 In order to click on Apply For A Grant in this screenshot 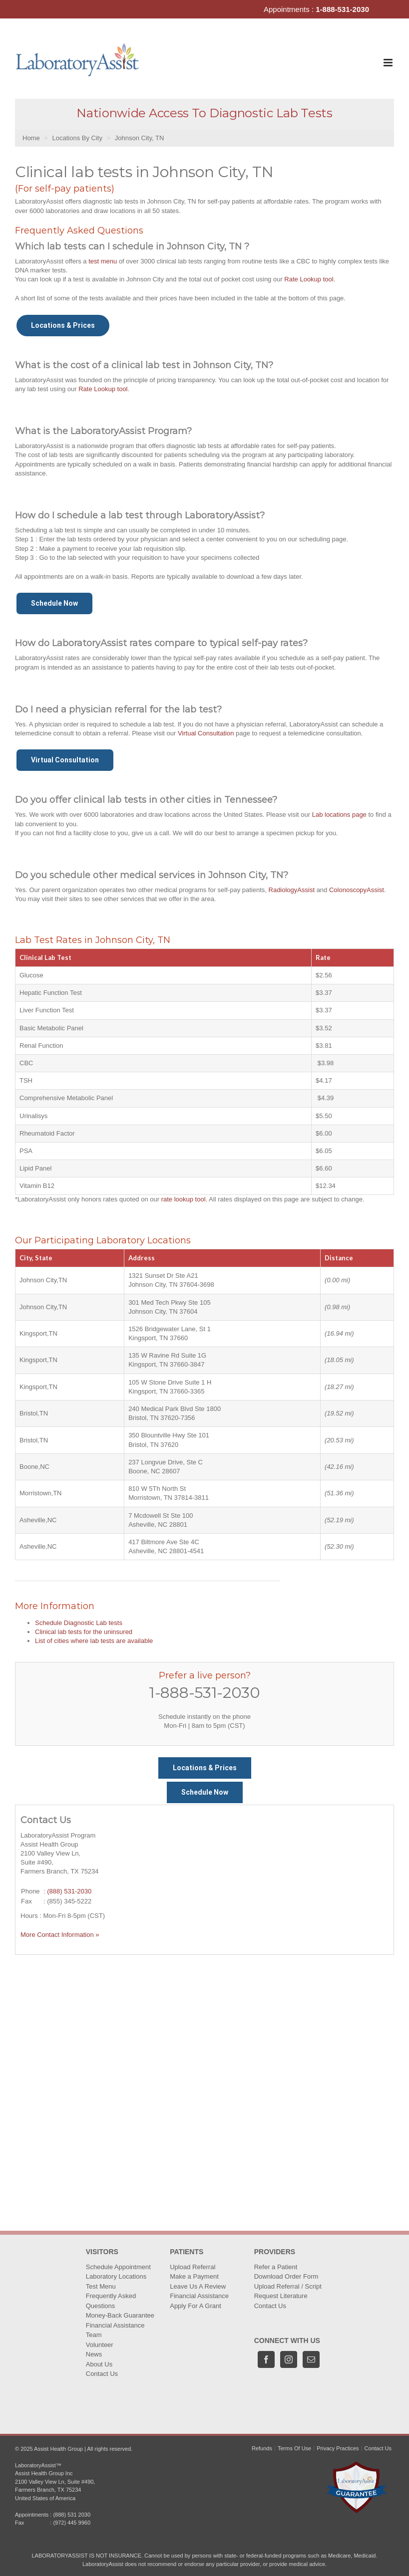, I will do `click(195, 2306)`.